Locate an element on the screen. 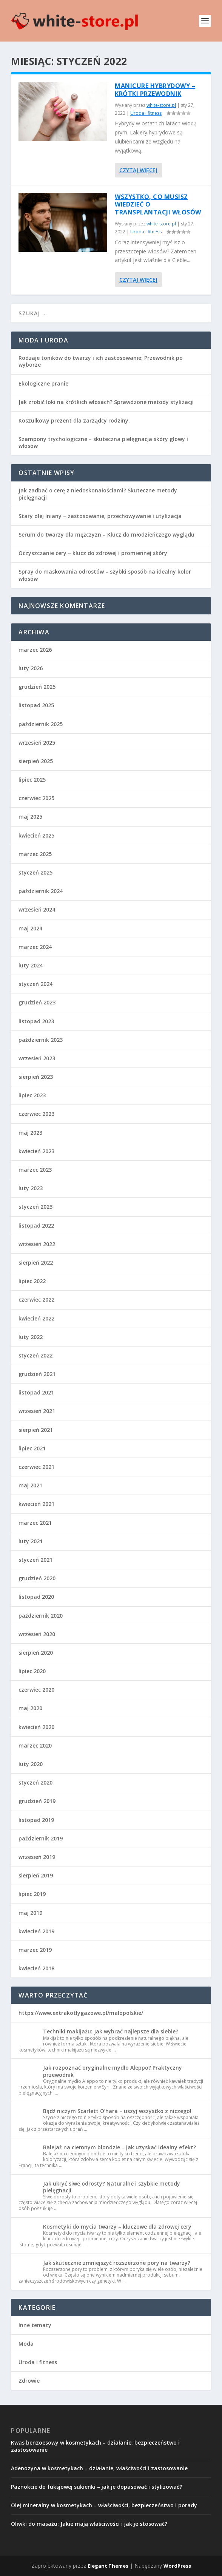  kwiecień 2025 is located at coordinates (36, 835).